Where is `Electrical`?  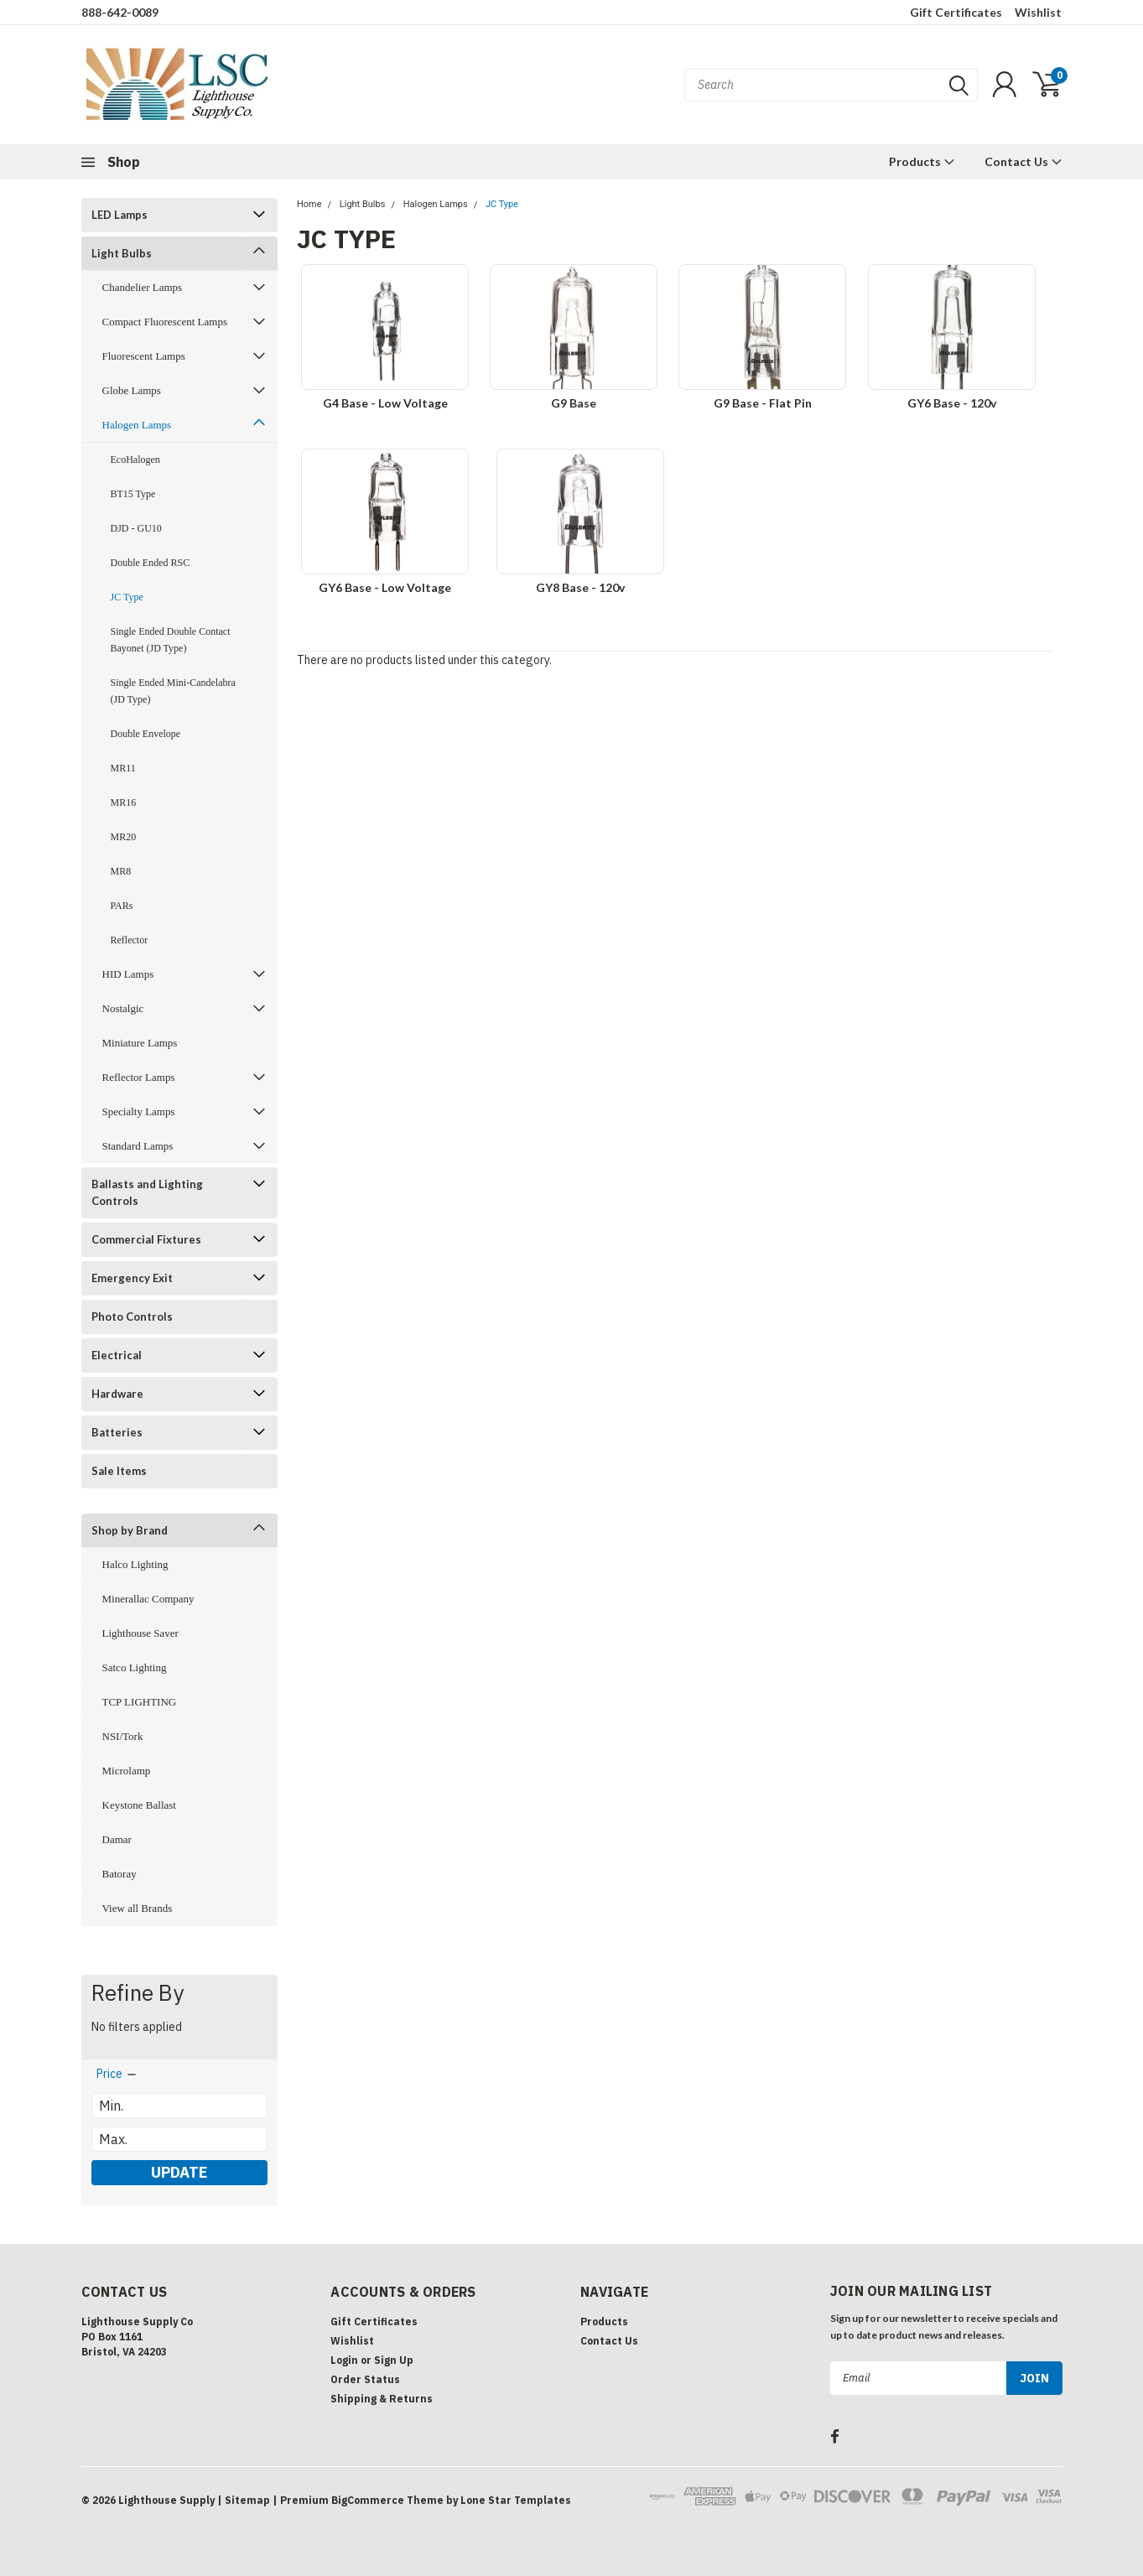
Electrical is located at coordinates (116, 1355).